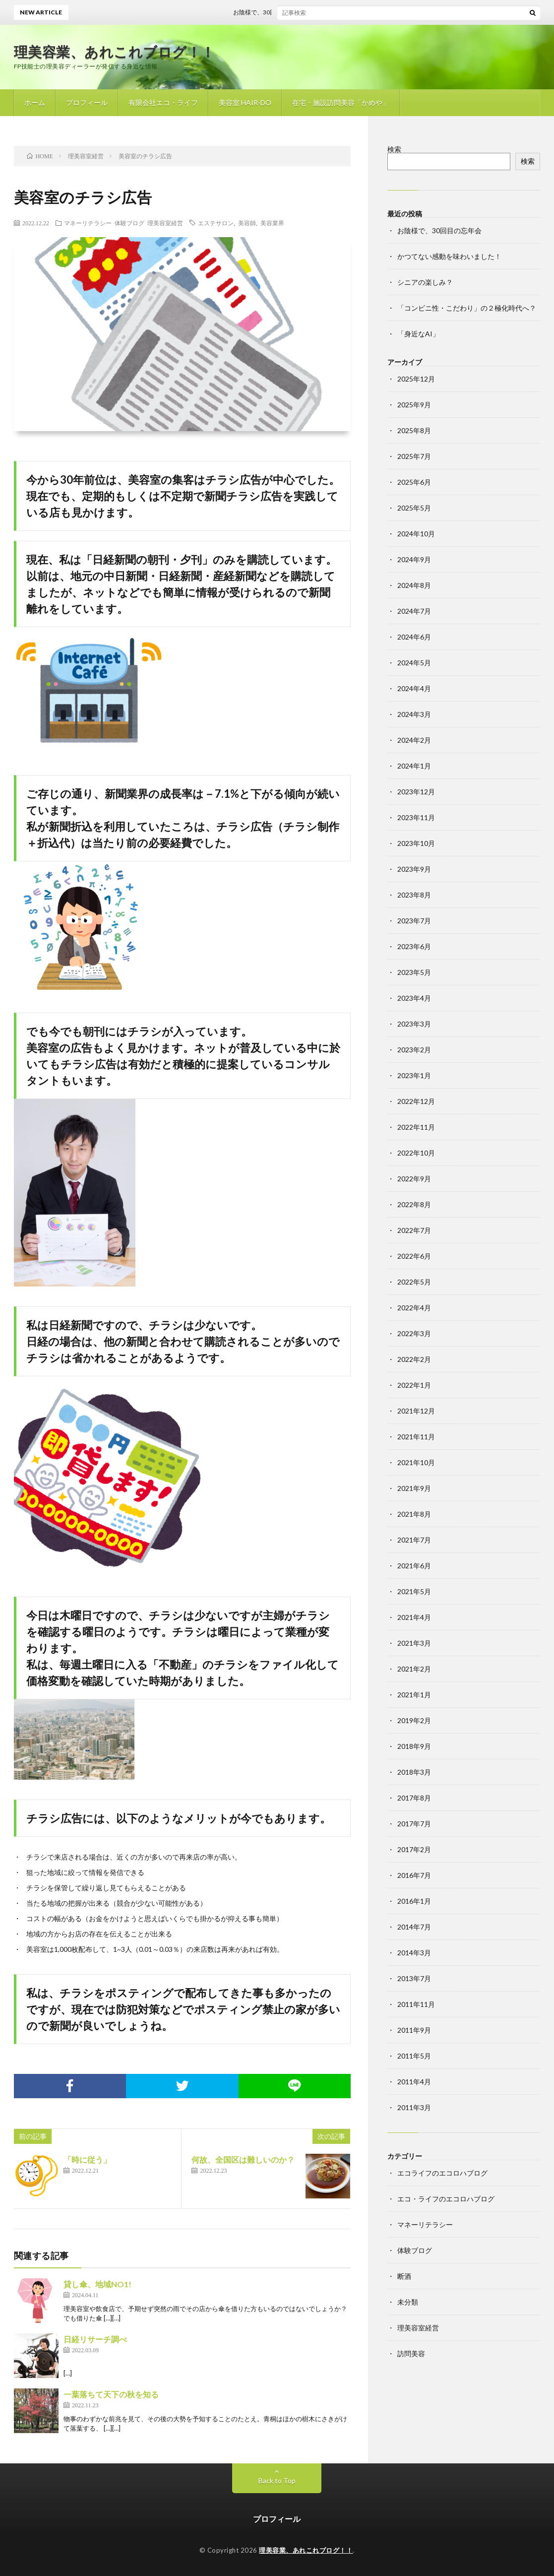 The height and width of the screenshot is (2576, 554). I want to click on 2022年1月, so click(414, 1385).